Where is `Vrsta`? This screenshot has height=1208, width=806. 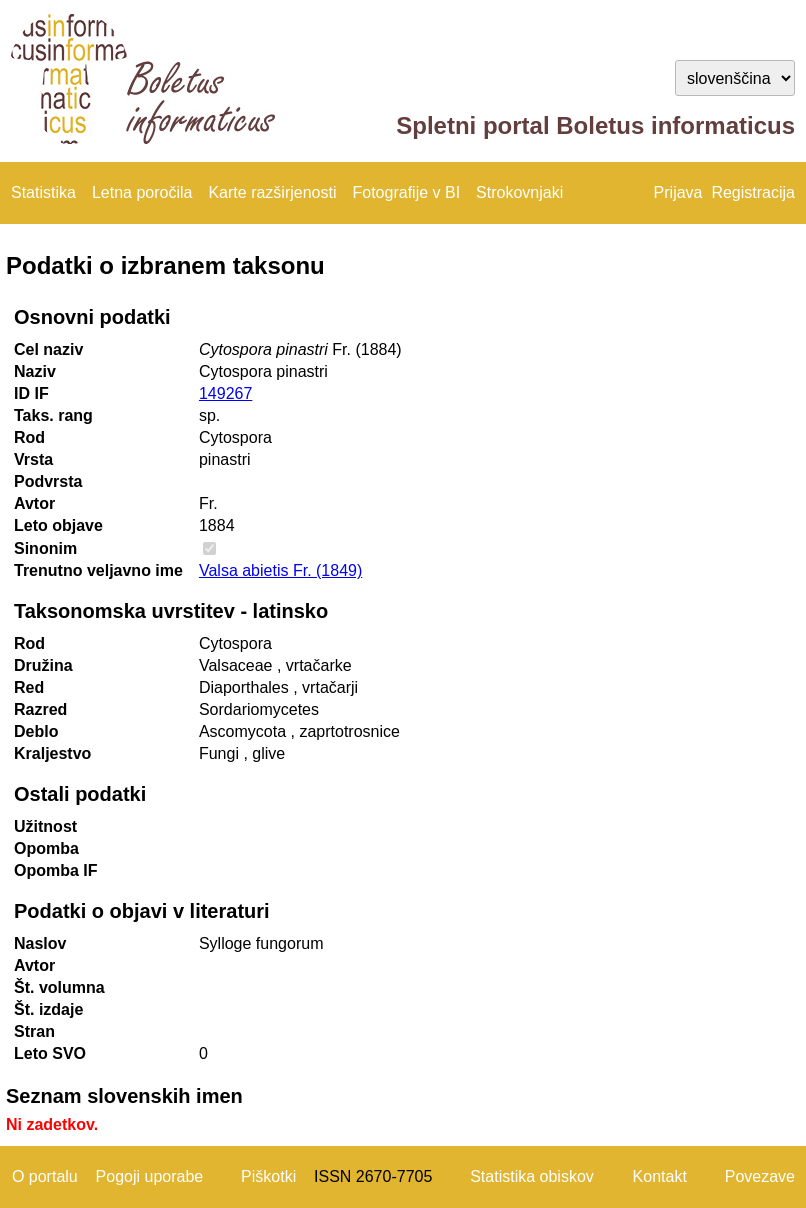 Vrsta is located at coordinates (33, 459).